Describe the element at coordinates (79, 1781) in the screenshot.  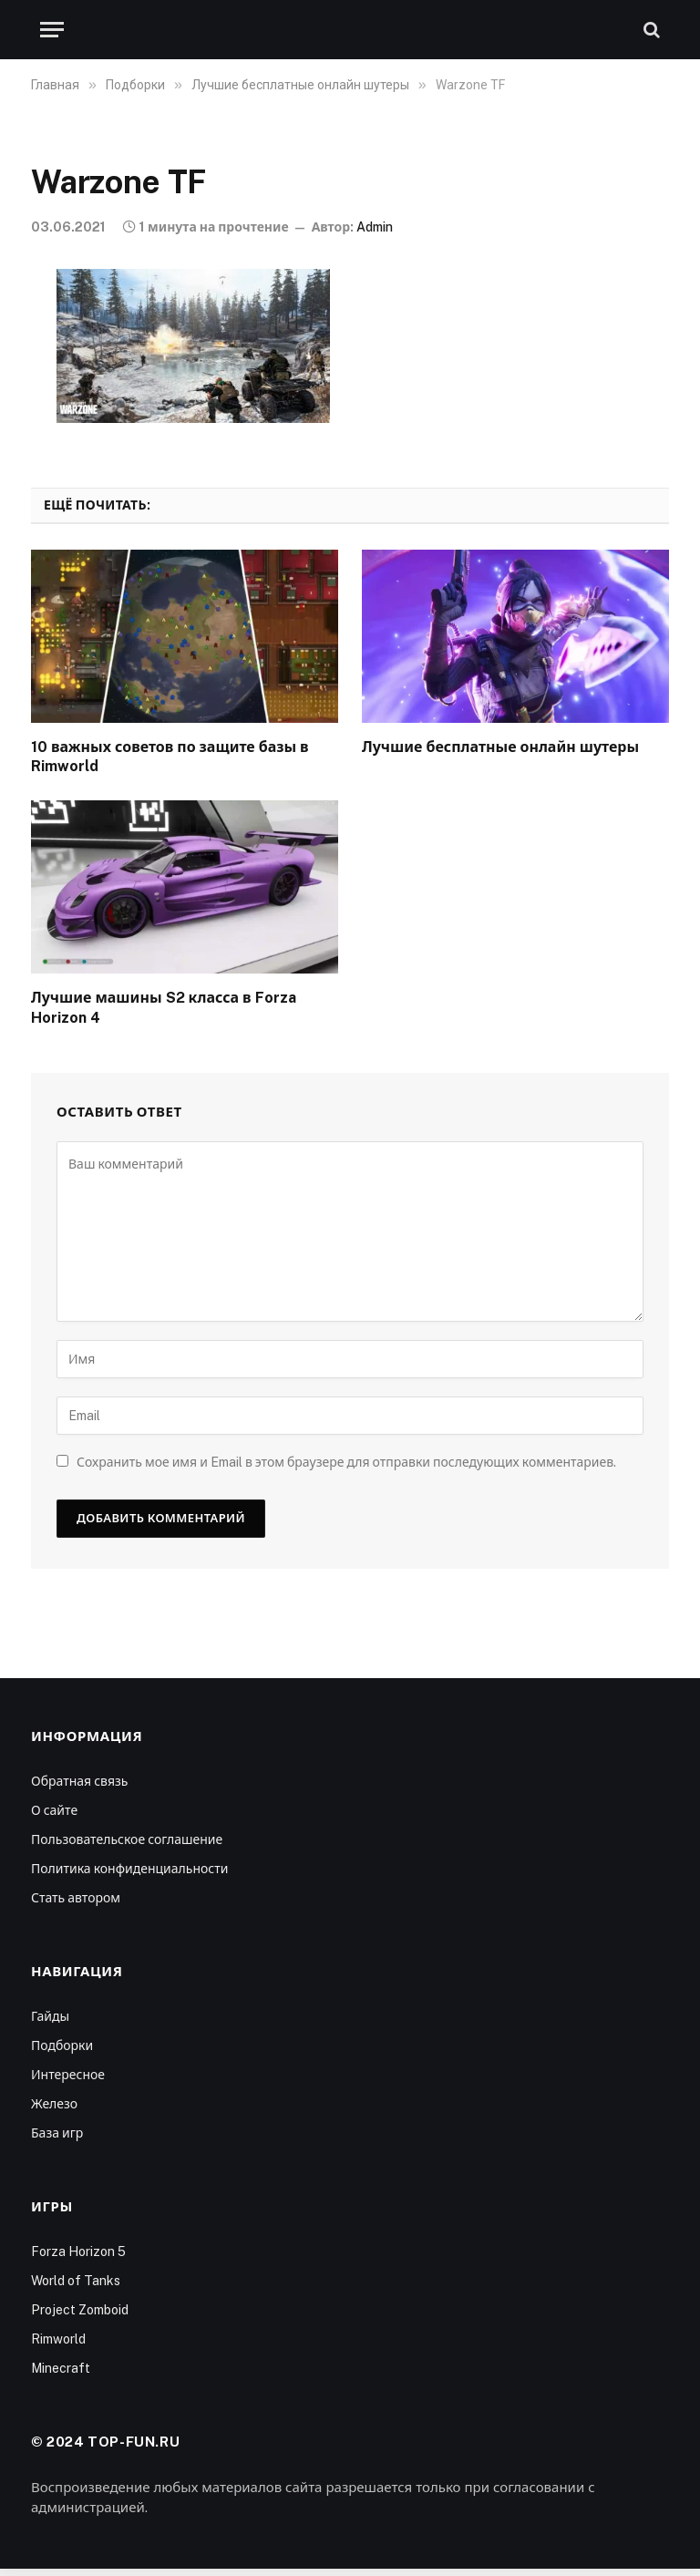
I see `Обратная связь` at that location.